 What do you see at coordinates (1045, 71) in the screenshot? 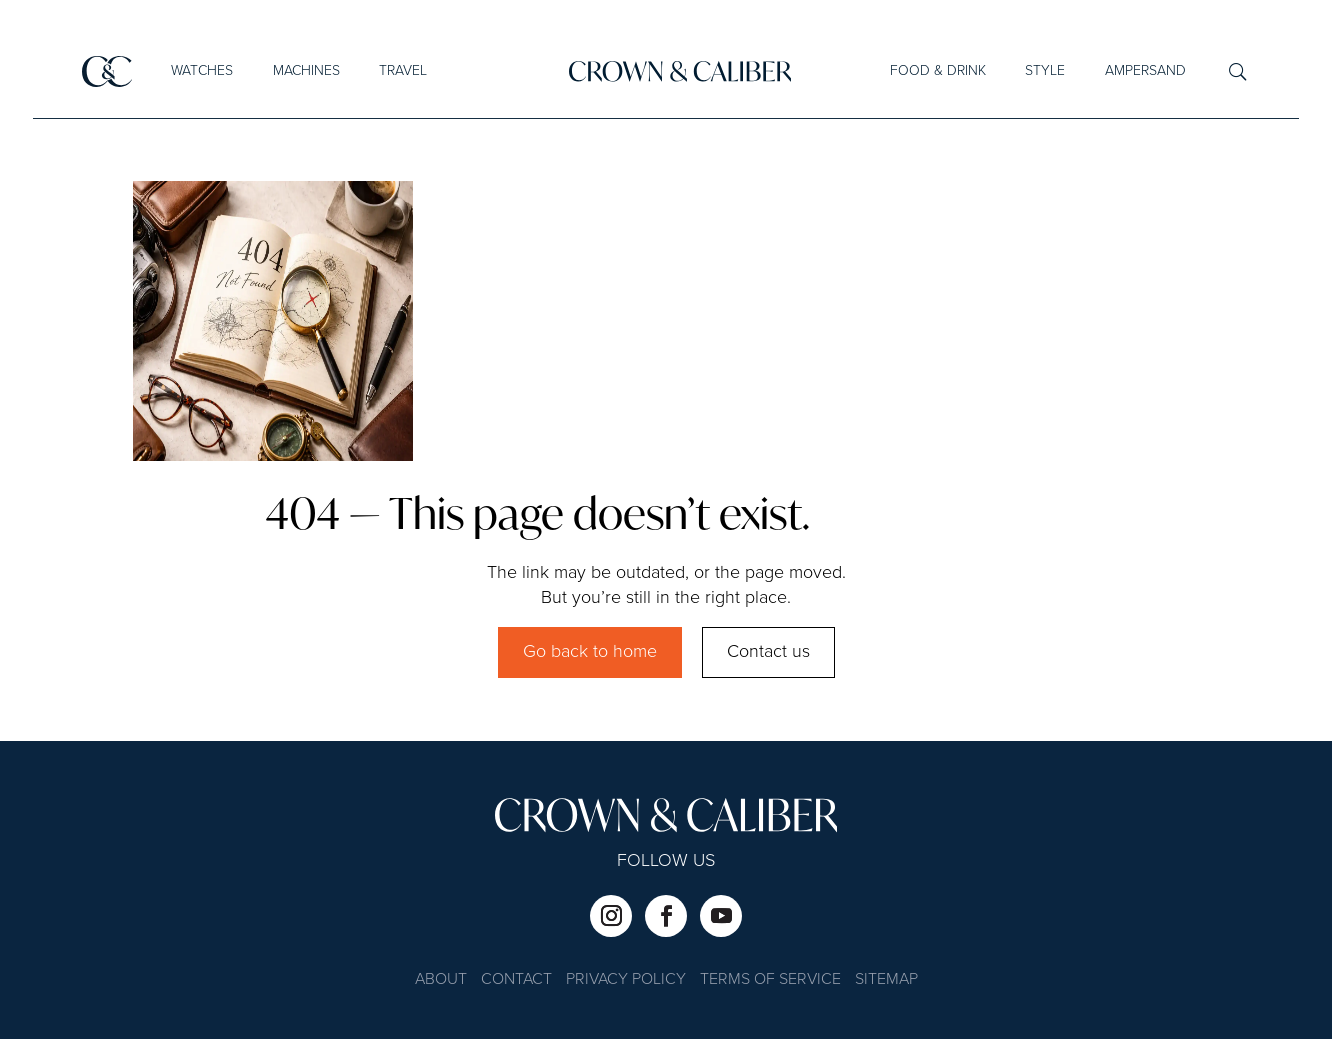
I see `Style` at bounding box center [1045, 71].